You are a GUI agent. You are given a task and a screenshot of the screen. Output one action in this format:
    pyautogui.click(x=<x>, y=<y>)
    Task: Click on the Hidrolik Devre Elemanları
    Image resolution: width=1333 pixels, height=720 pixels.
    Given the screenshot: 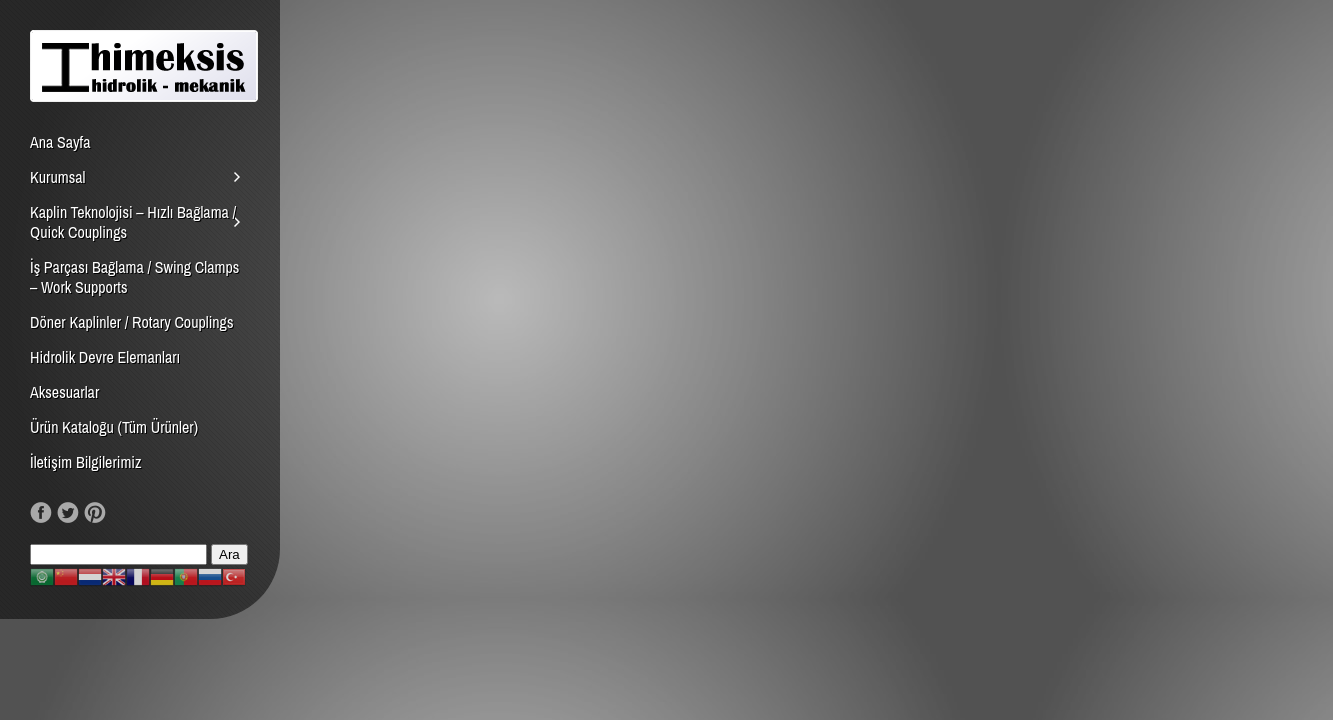 What is the action you would take?
    pyautogui.click(x=105, y=357)
    